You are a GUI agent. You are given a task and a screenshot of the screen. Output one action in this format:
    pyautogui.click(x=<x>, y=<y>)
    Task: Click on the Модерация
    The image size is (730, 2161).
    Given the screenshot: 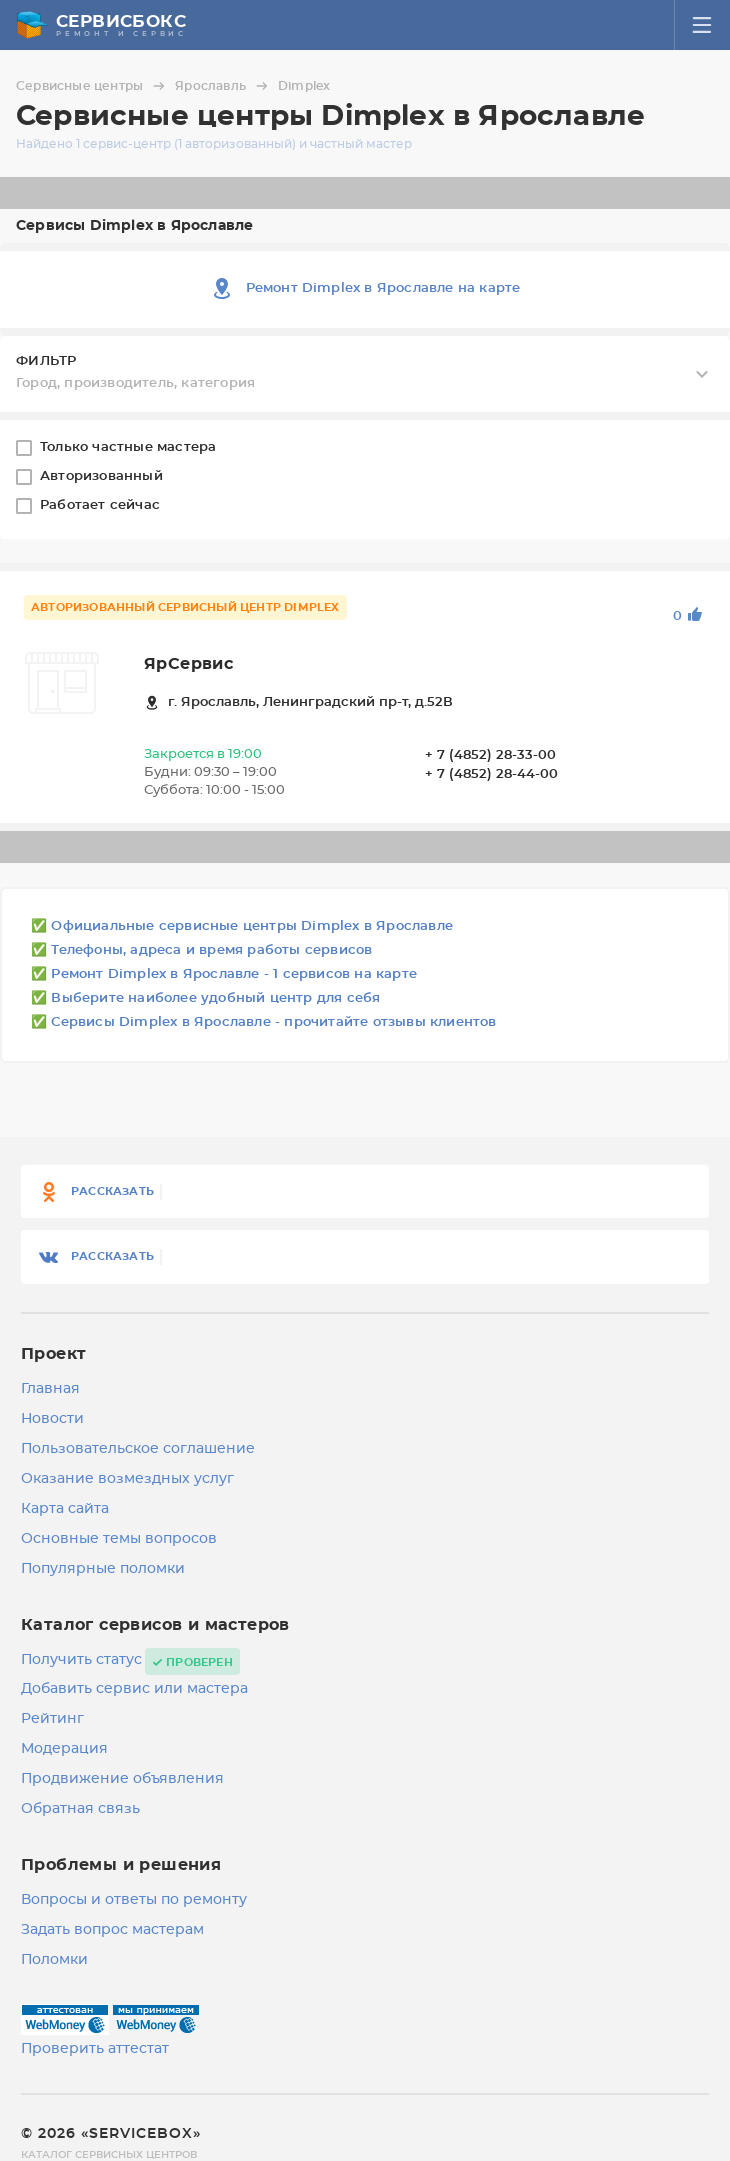 What is the action you would take?
    pyautogui.click(x=64, y=1749)
    